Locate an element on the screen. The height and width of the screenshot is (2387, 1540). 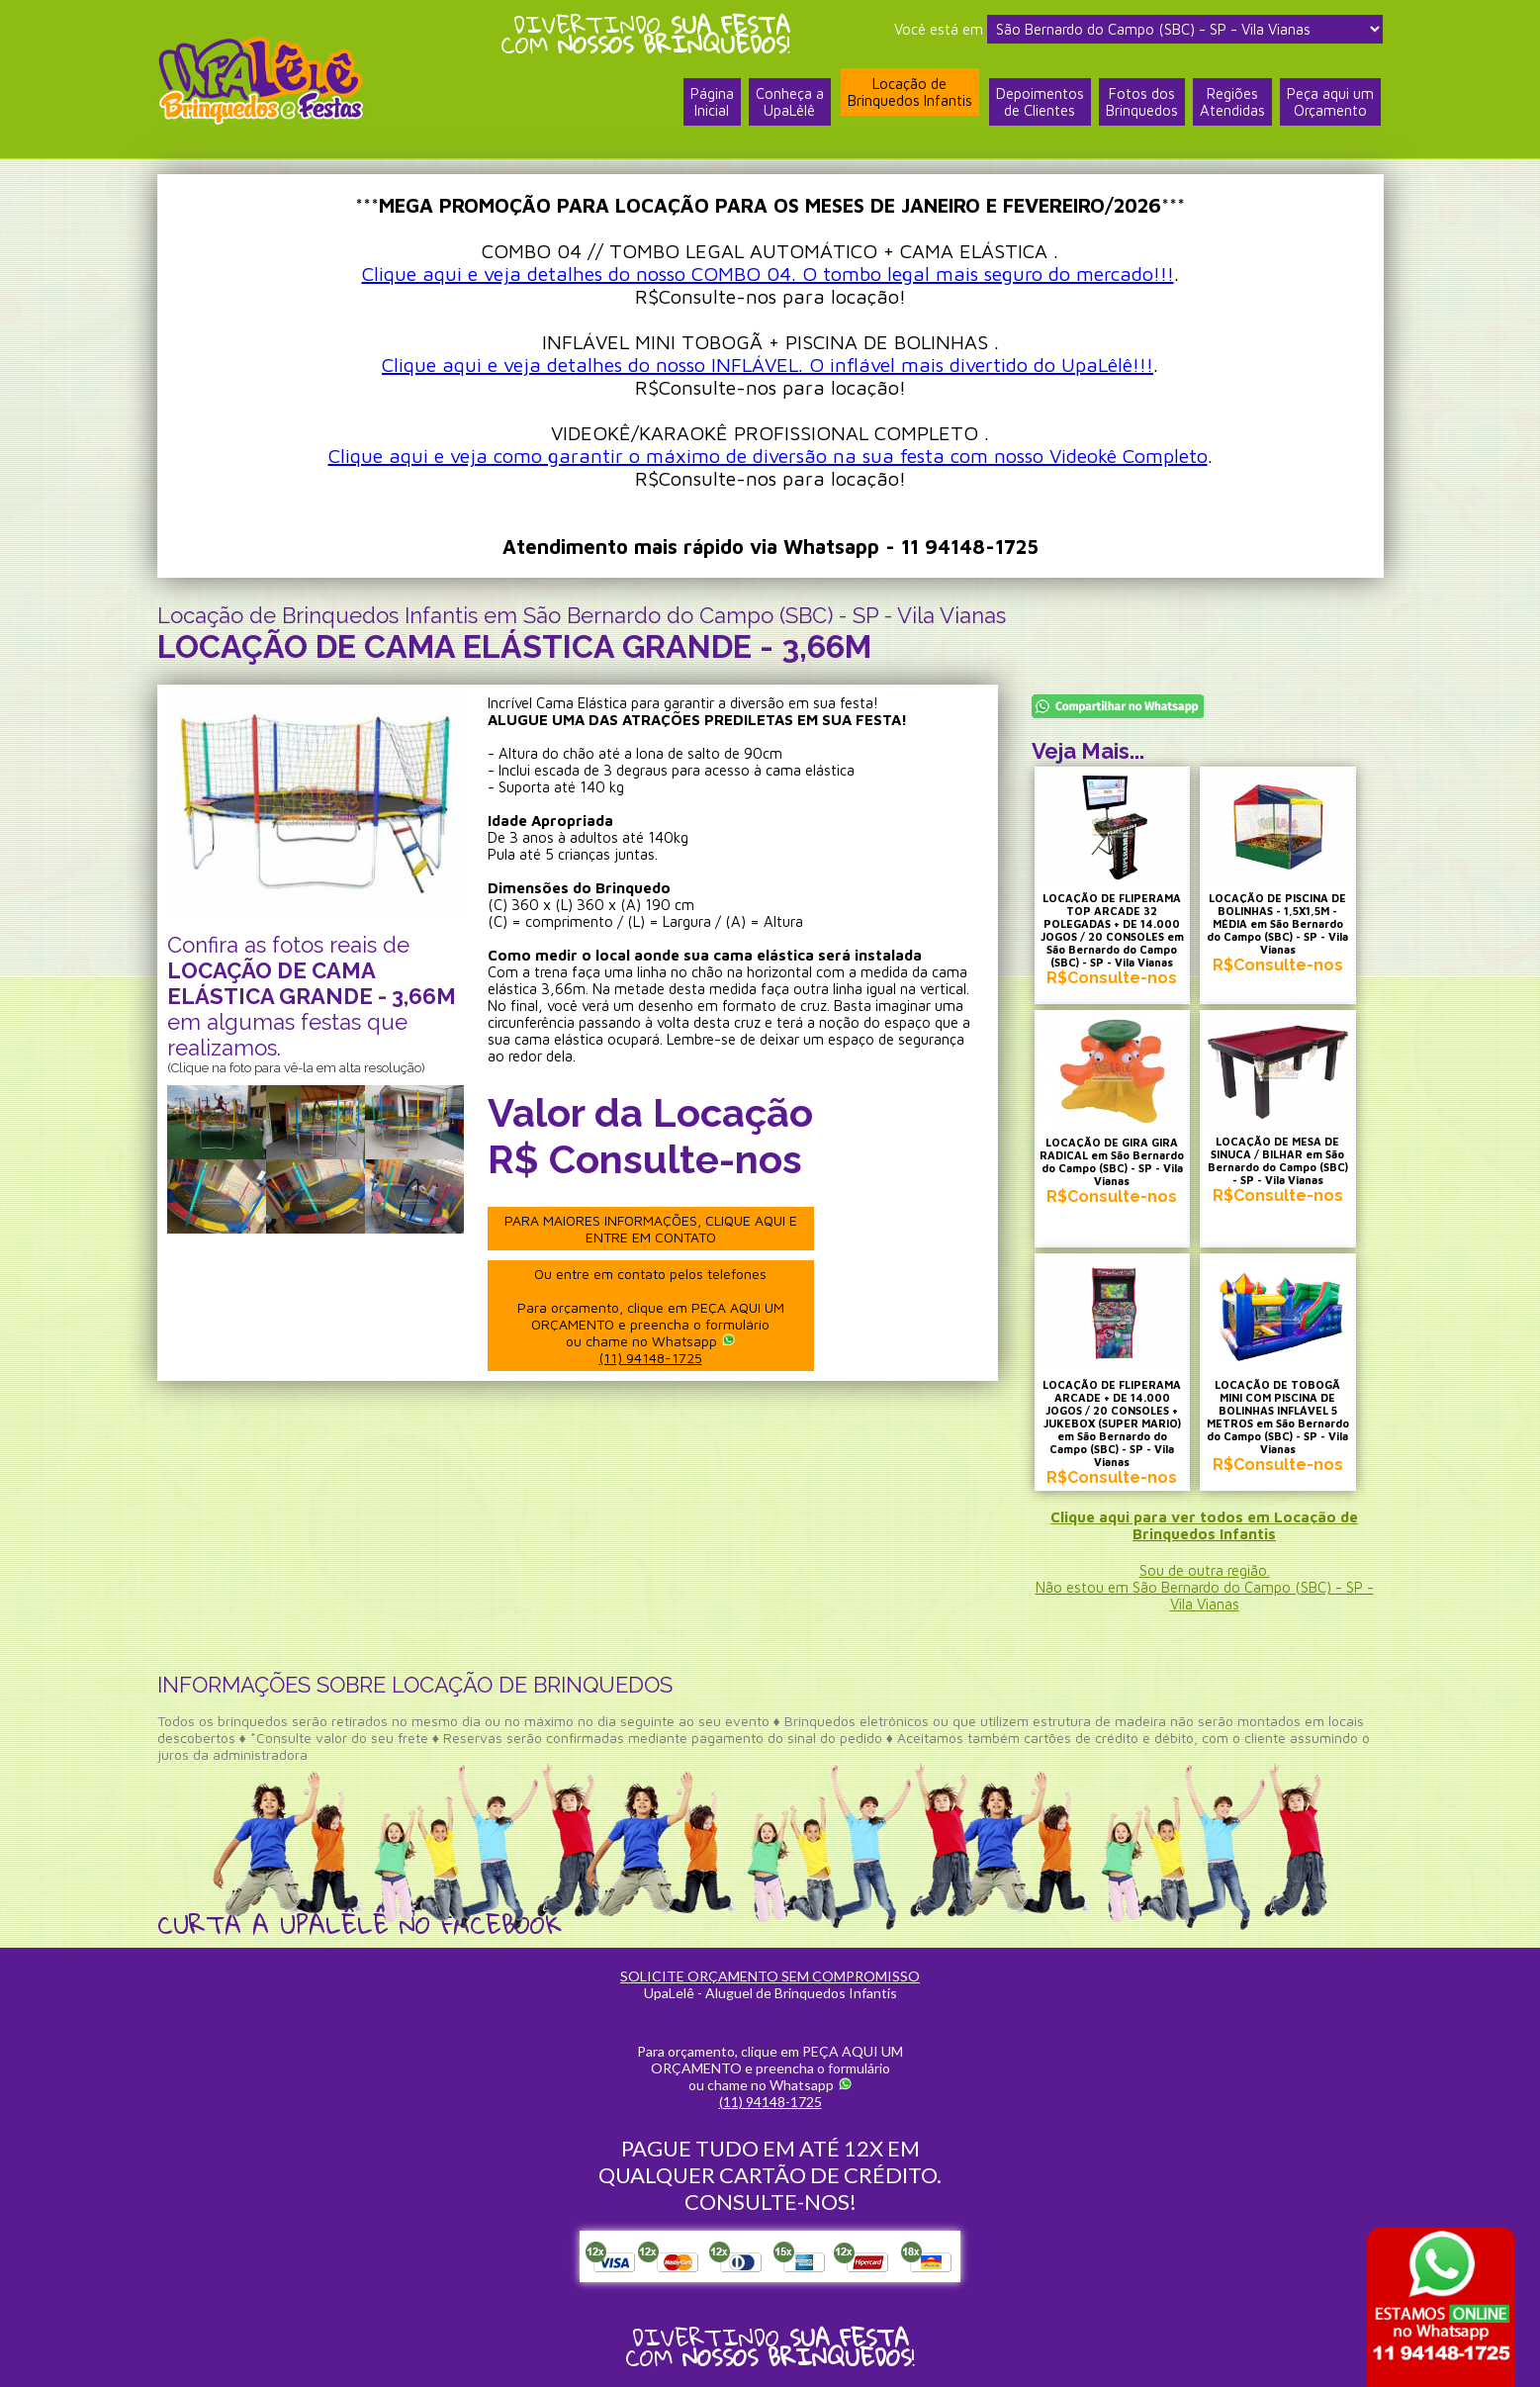
Locação deBrinquedos Infantis is located at coordinates (910, 92).